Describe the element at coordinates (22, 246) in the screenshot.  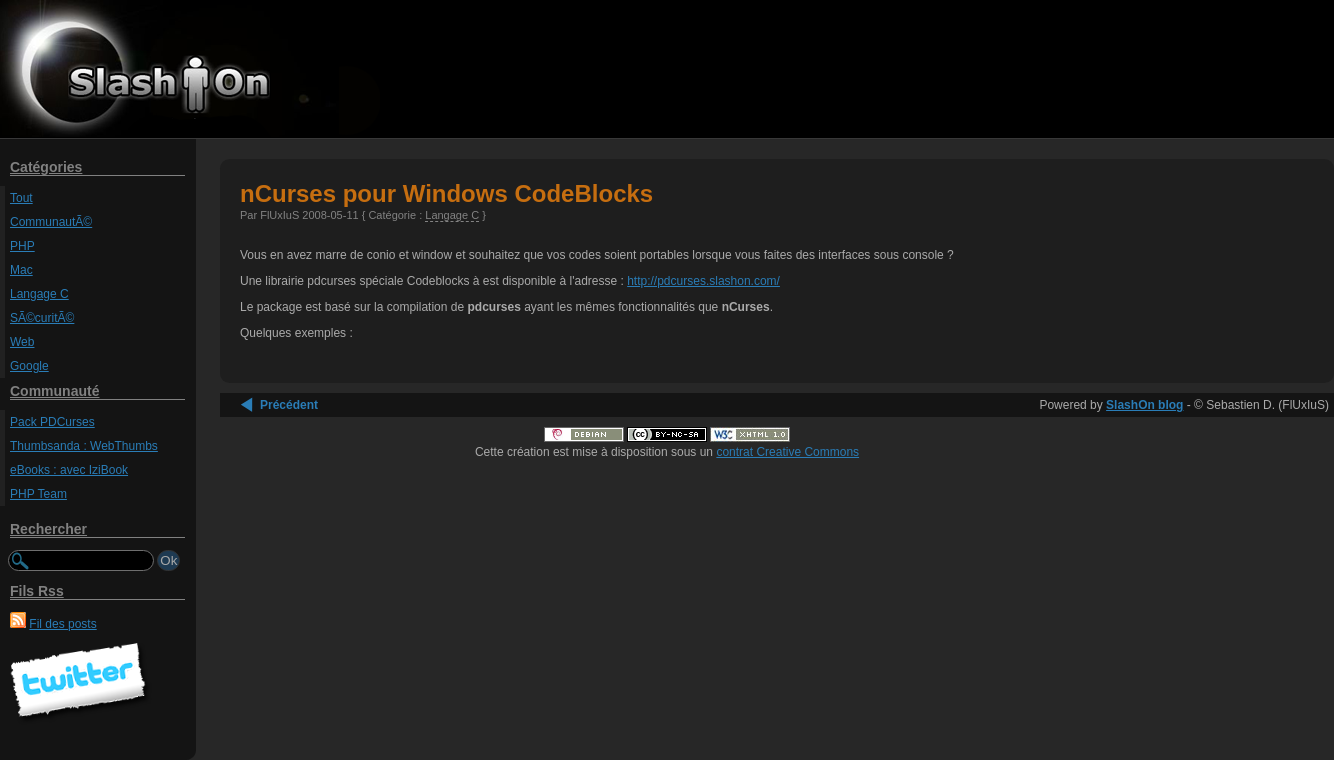
I see `PHP` at that location.